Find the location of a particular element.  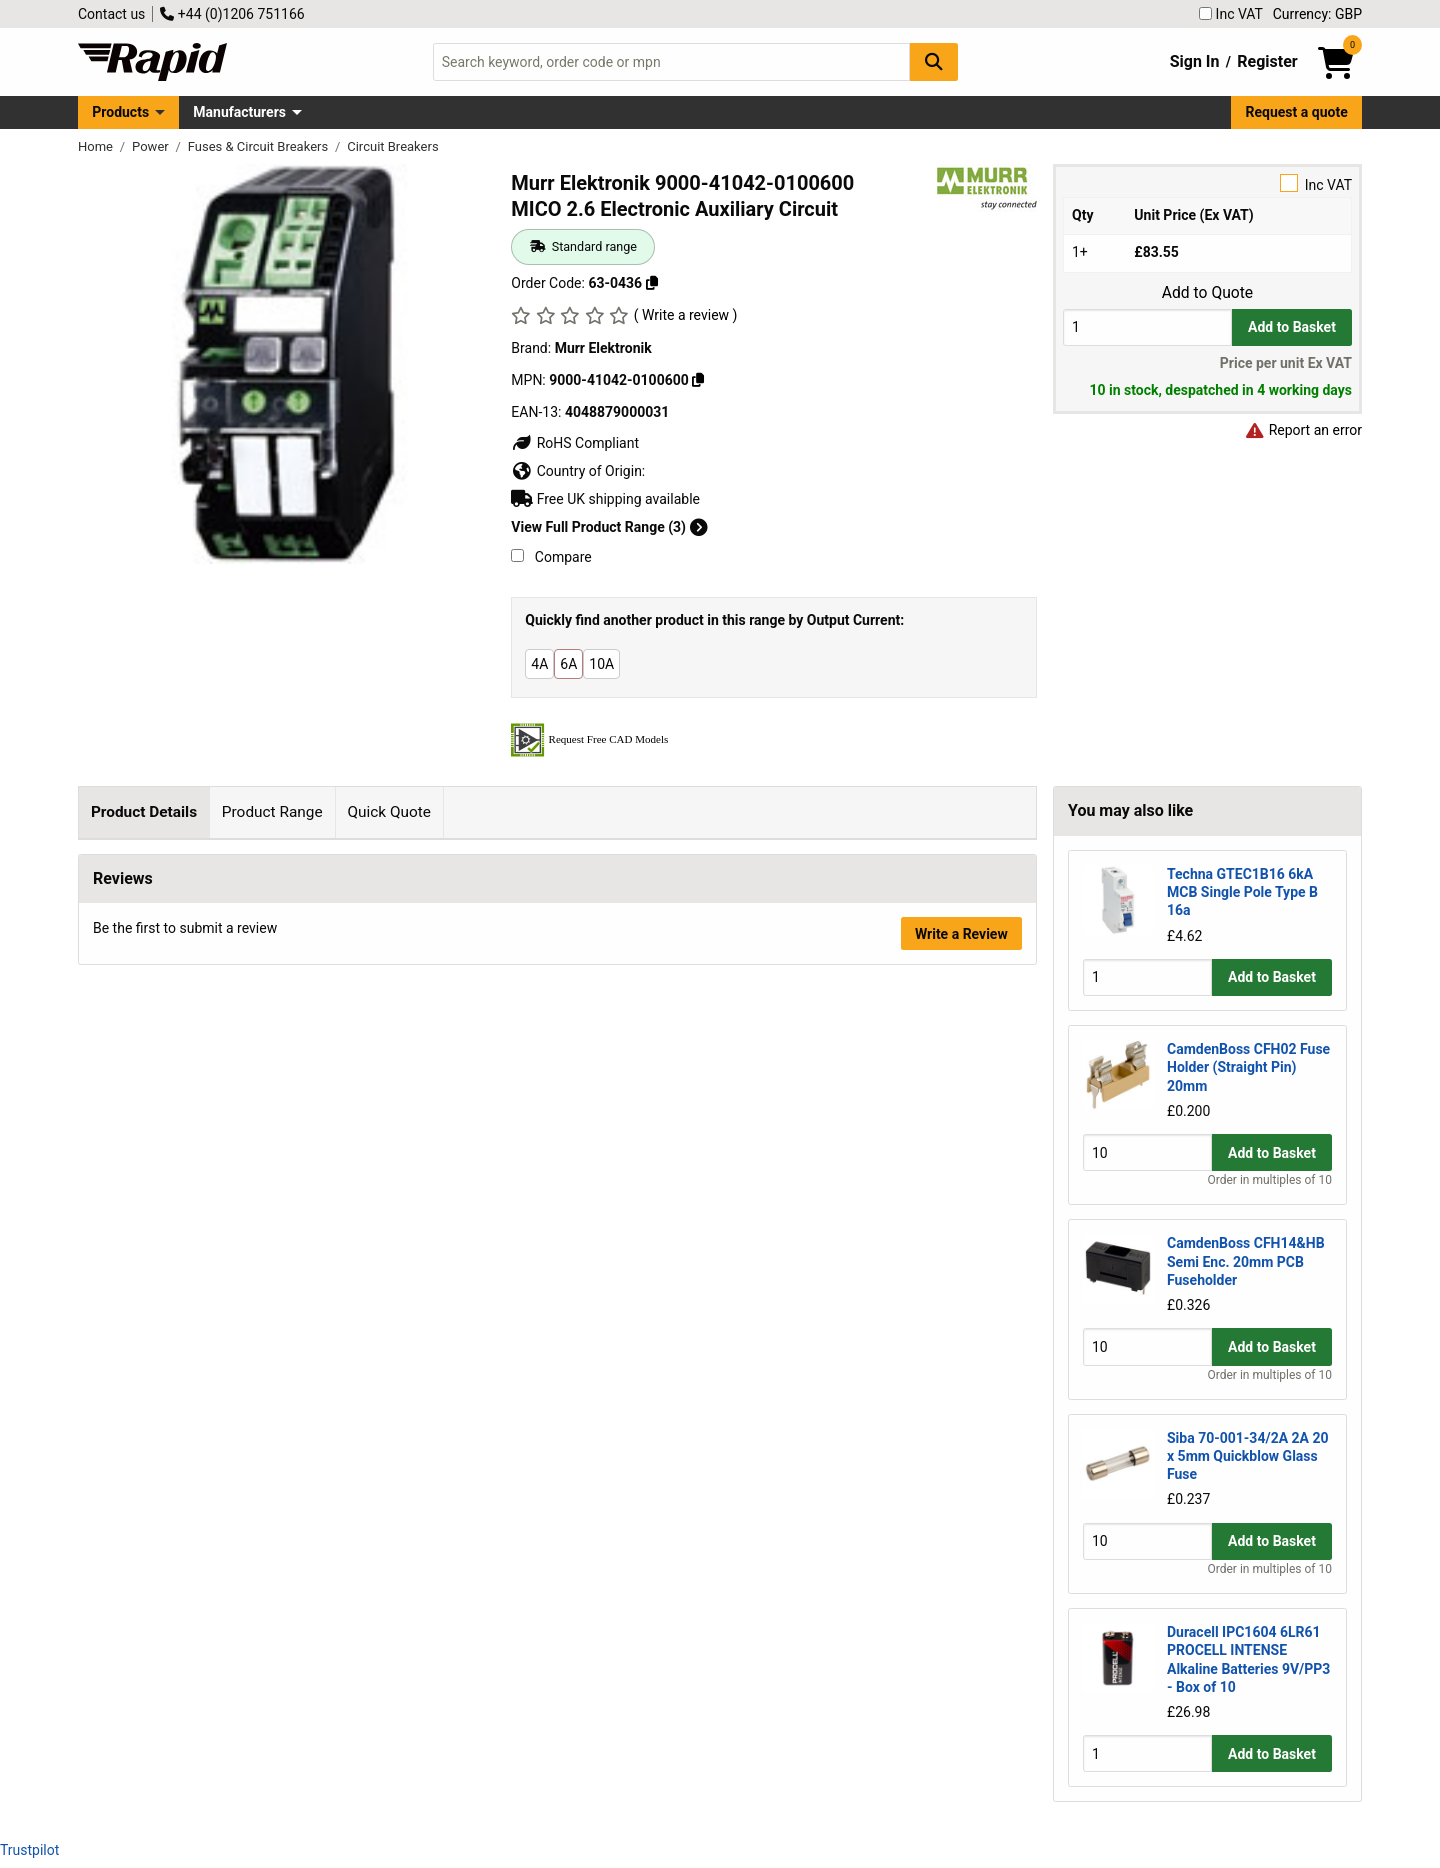

Add to Quote is located at coordinates (1207, 293).